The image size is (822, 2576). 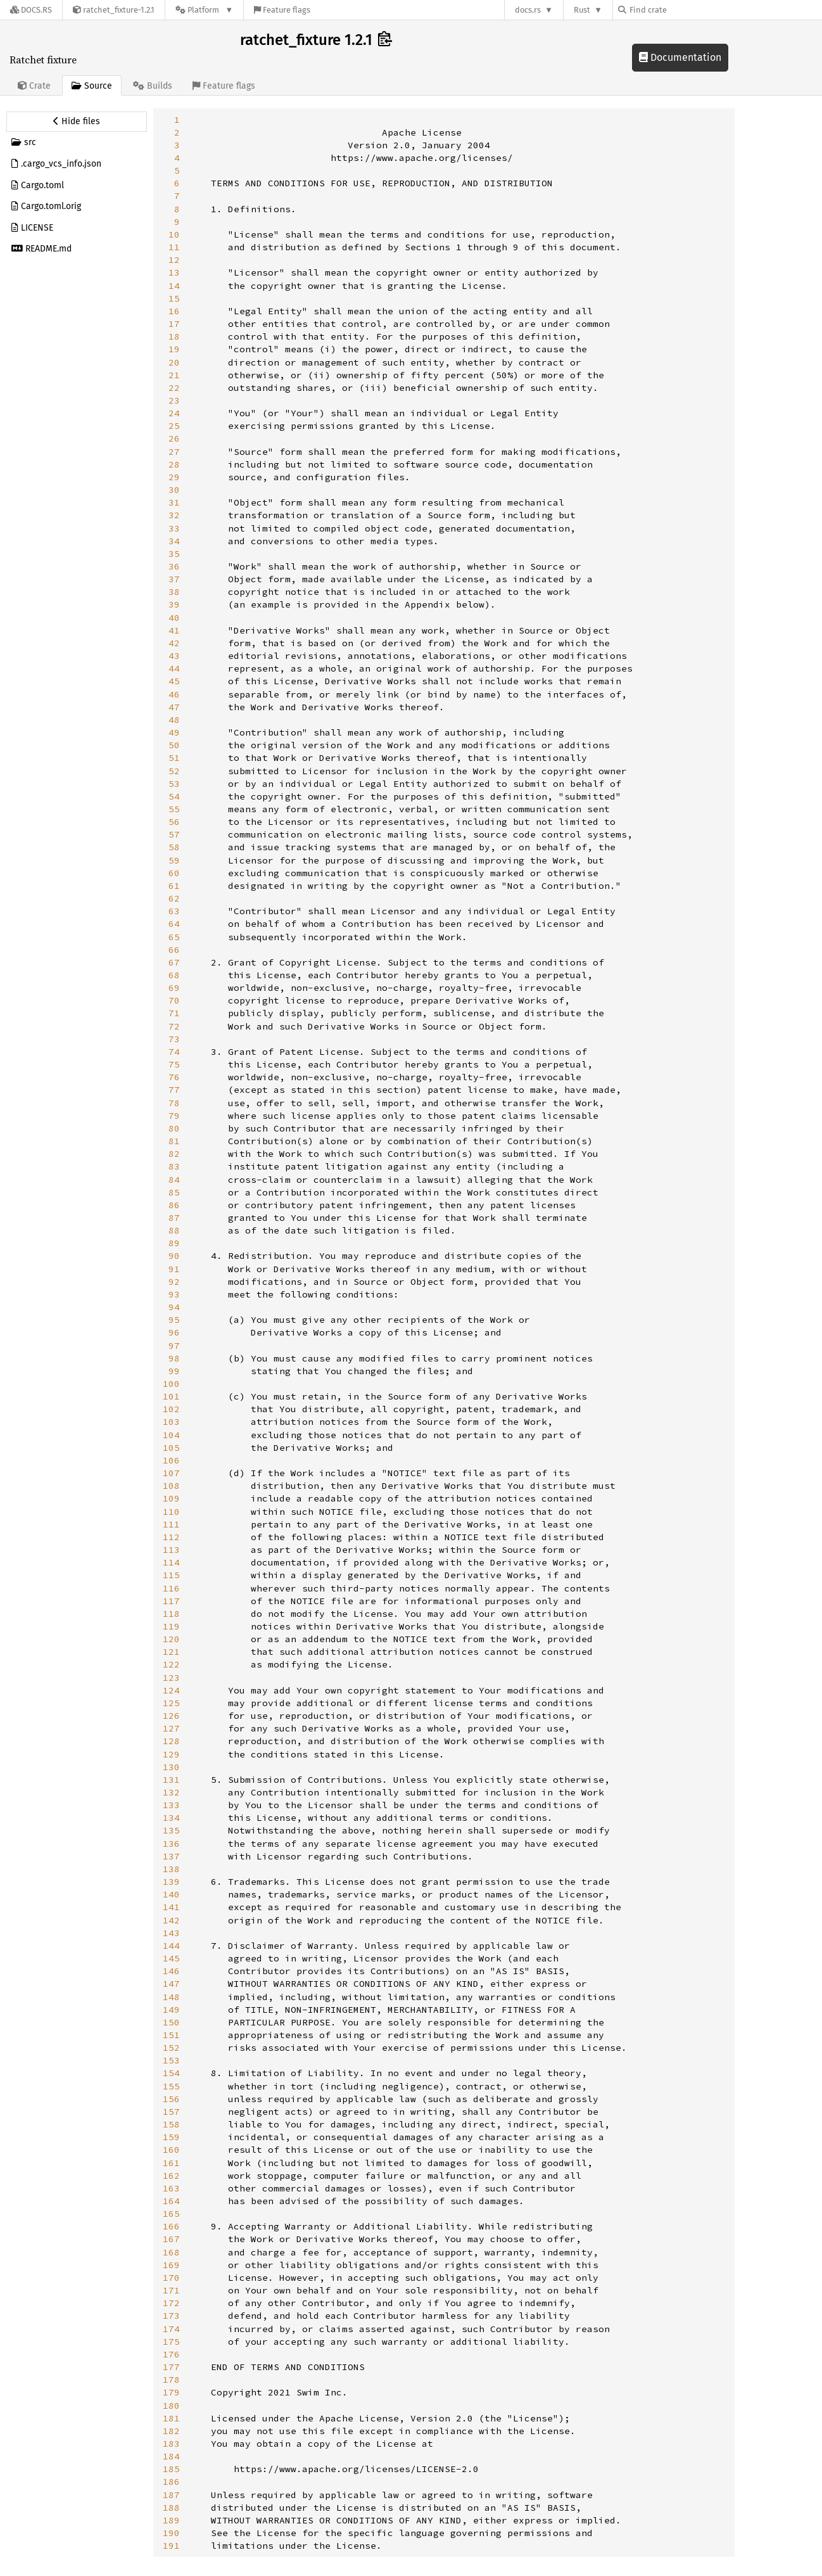 I want to click on 24, so click(x=174, y=413).